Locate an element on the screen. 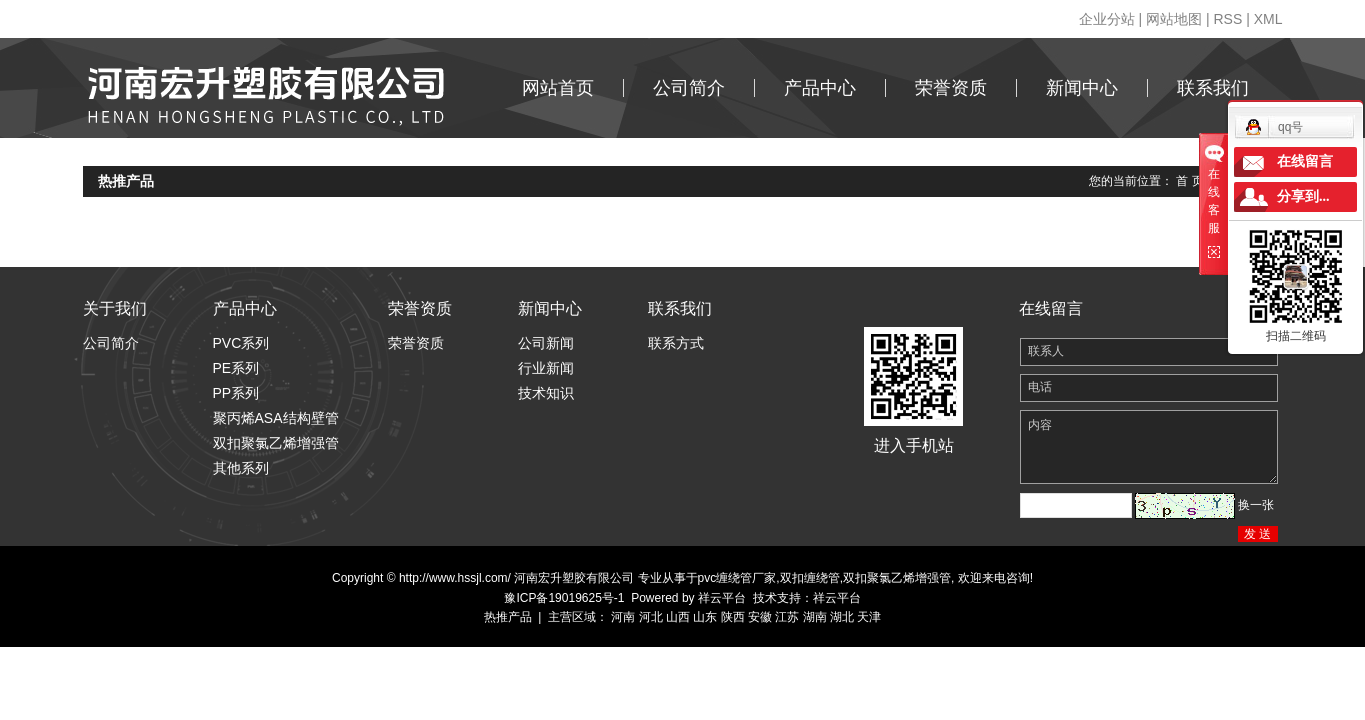 Image resolution: width=1365 pixels, height=720 pixels. 热推产品 is located at coordinates (508, 617).